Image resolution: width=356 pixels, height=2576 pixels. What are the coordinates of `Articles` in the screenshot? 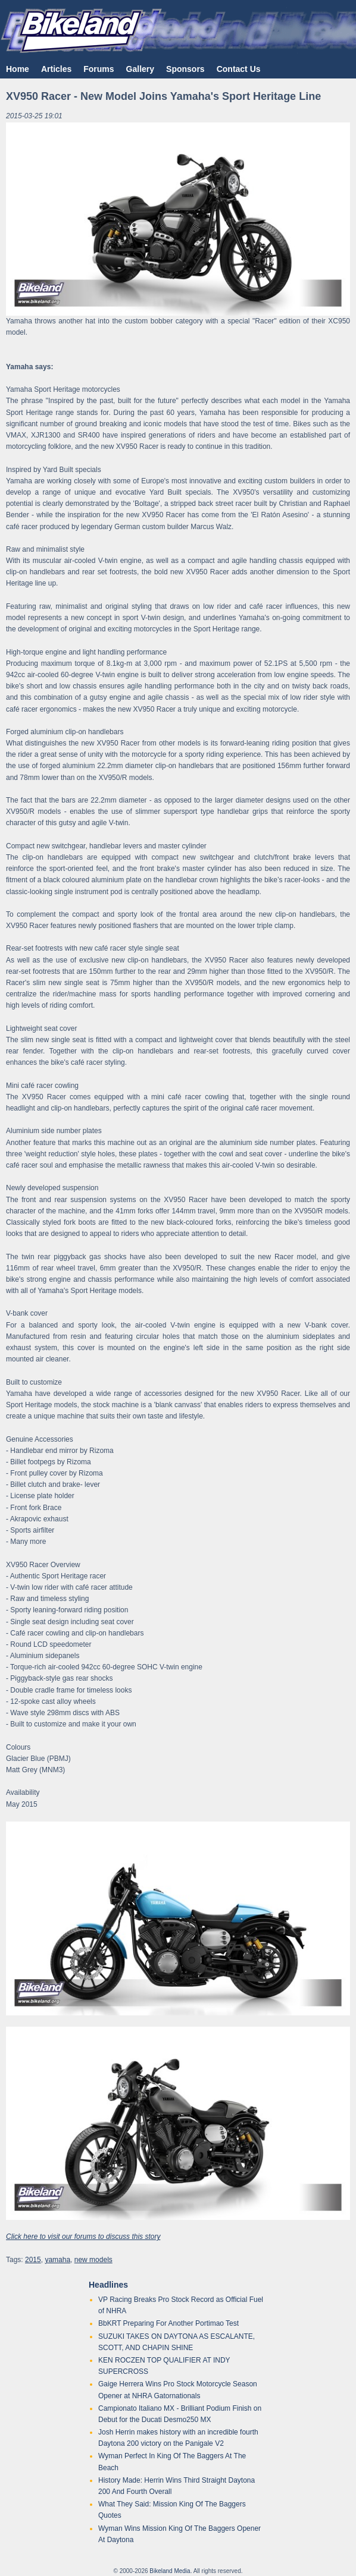 It's located at (56, 69).